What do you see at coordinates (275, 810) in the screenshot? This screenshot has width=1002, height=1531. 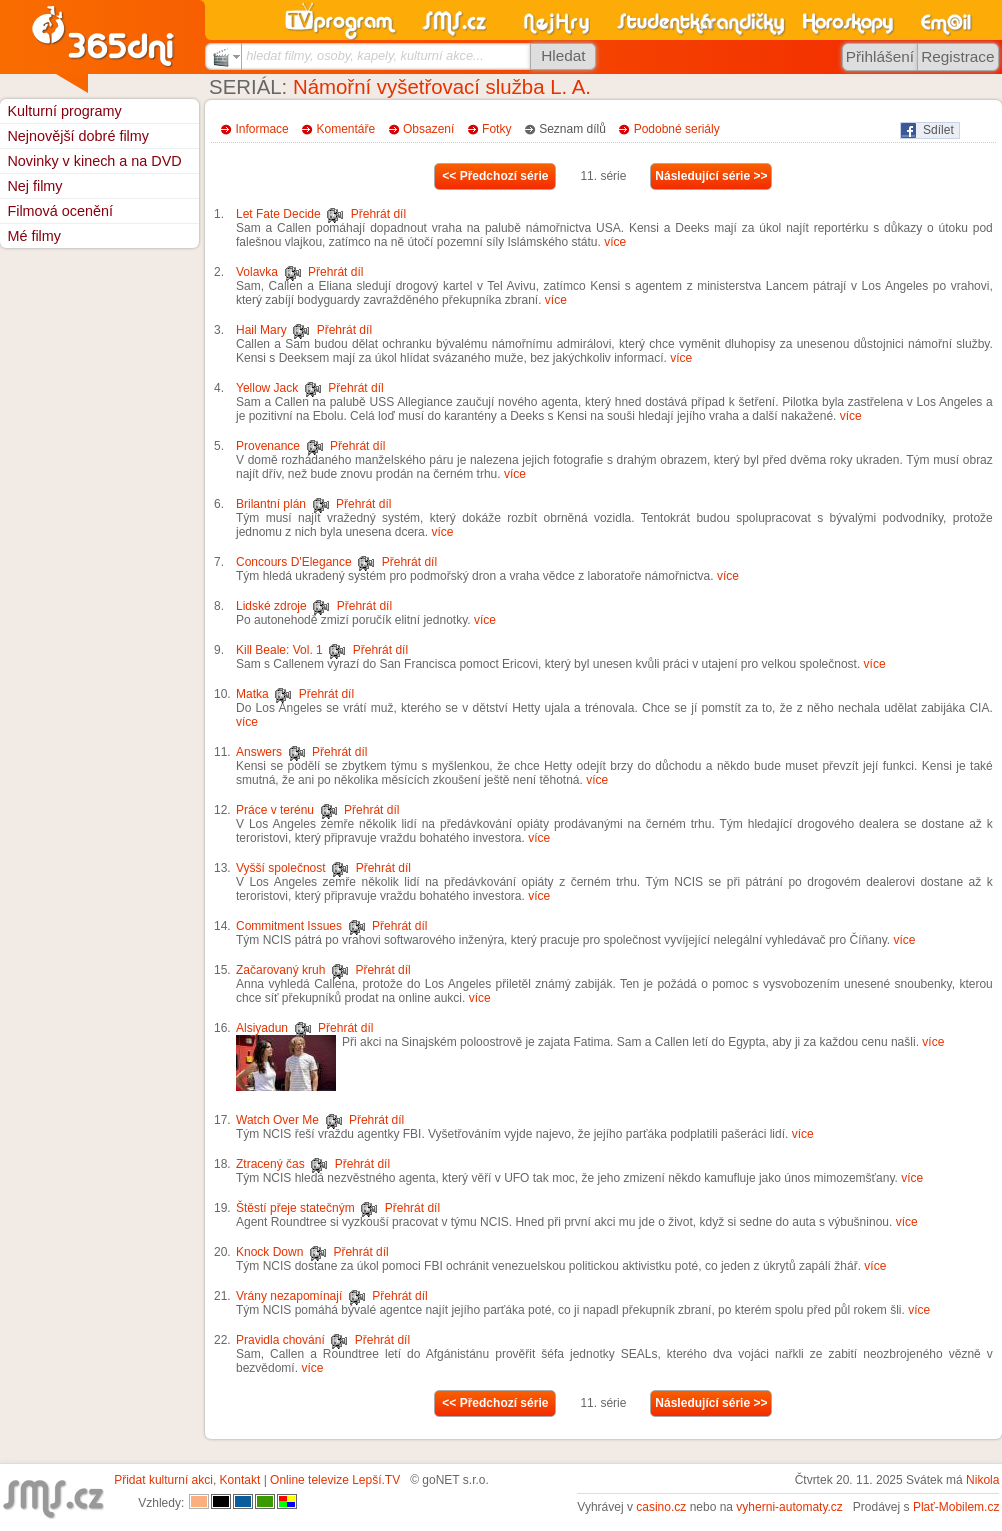 I see `Práce v terénu` at bounding box center [275, 810].